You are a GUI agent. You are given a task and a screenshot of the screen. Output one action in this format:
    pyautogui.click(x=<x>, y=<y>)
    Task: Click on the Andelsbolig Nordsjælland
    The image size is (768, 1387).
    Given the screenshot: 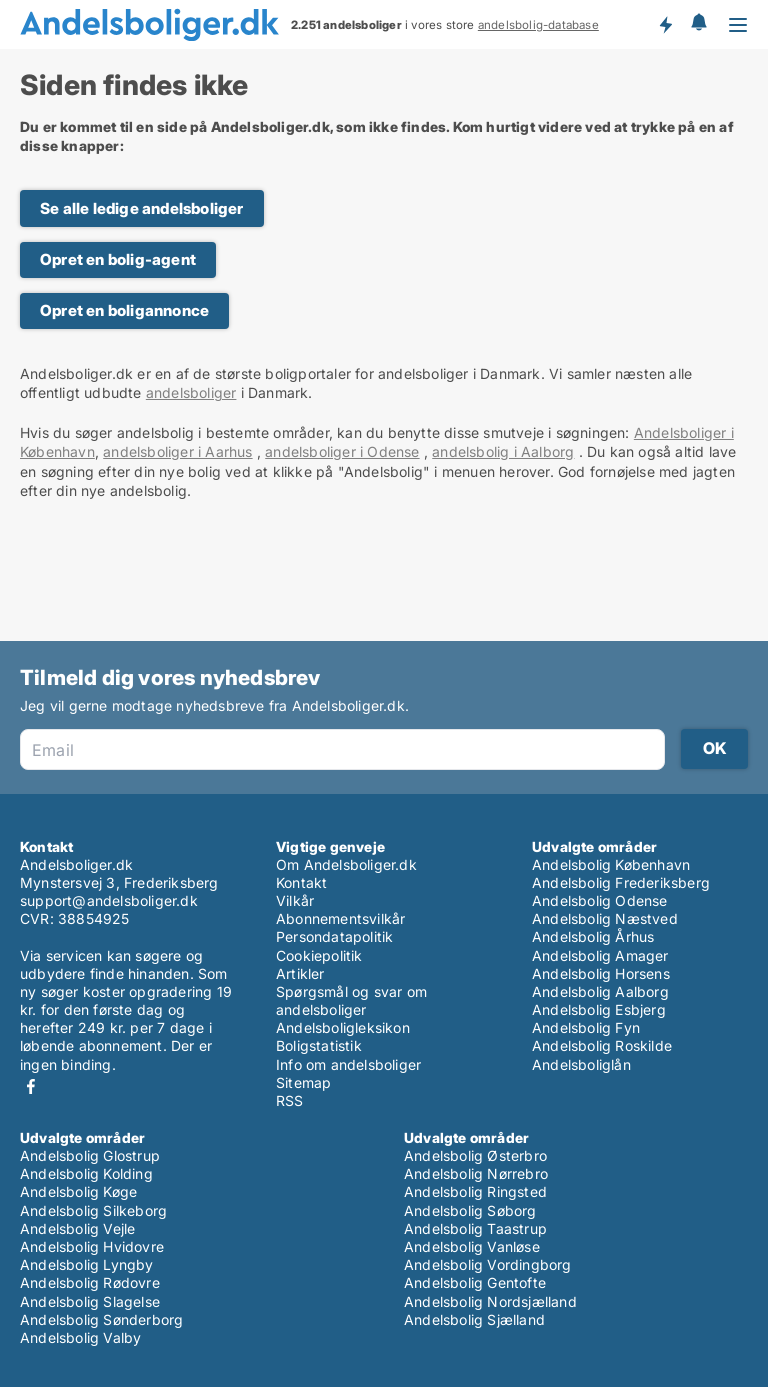 What is the action you would take?
    pyautogui.click(x=490, y=1301)
    